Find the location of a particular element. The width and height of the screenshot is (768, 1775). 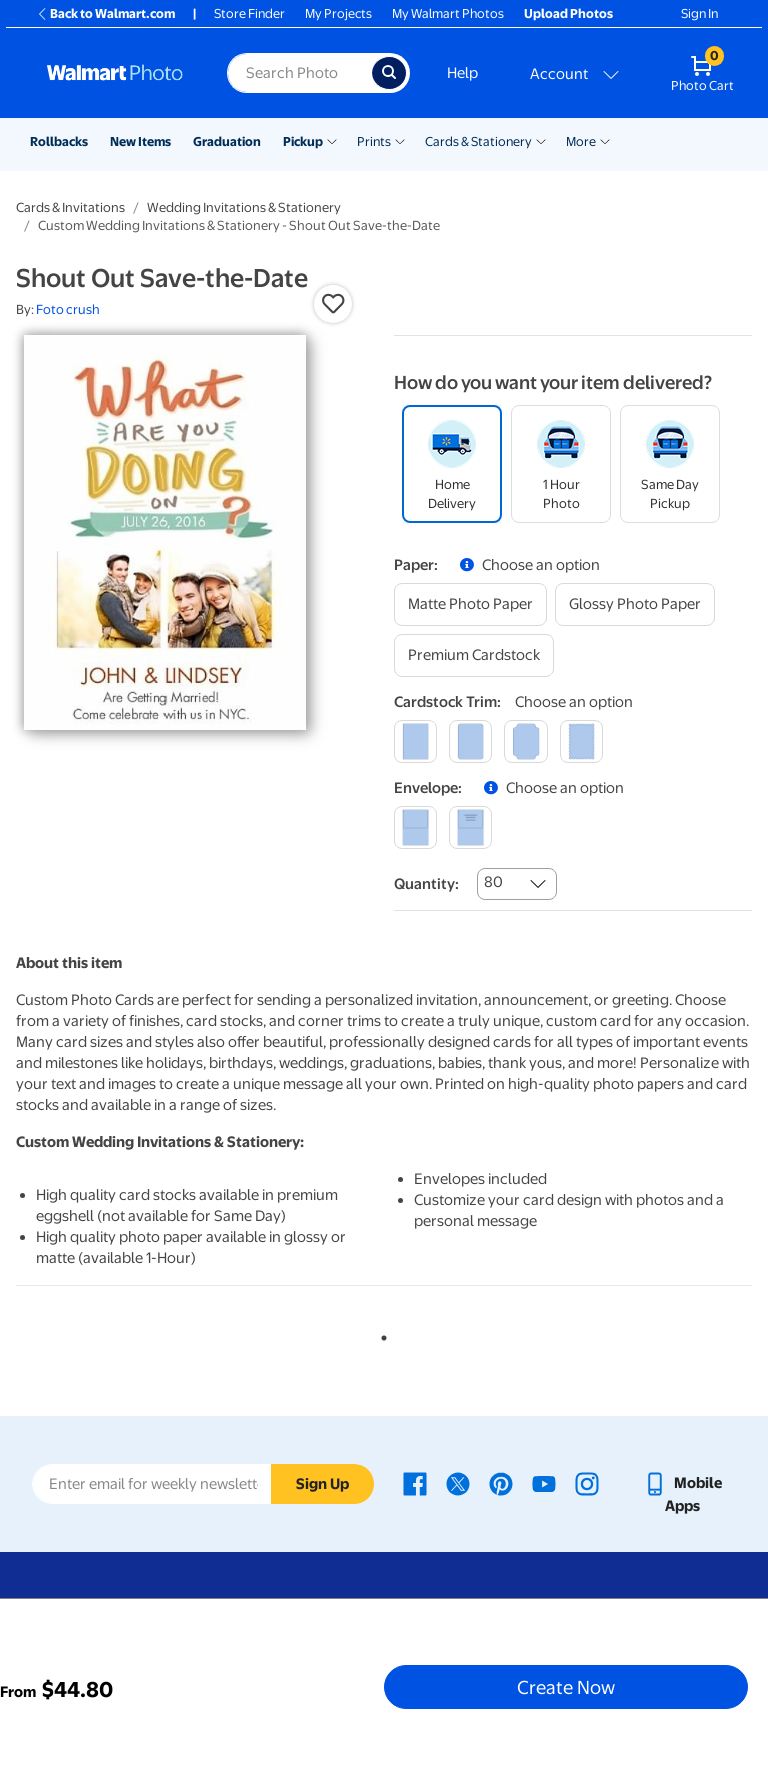

Sign Up is located at coordinates (322, 1484).